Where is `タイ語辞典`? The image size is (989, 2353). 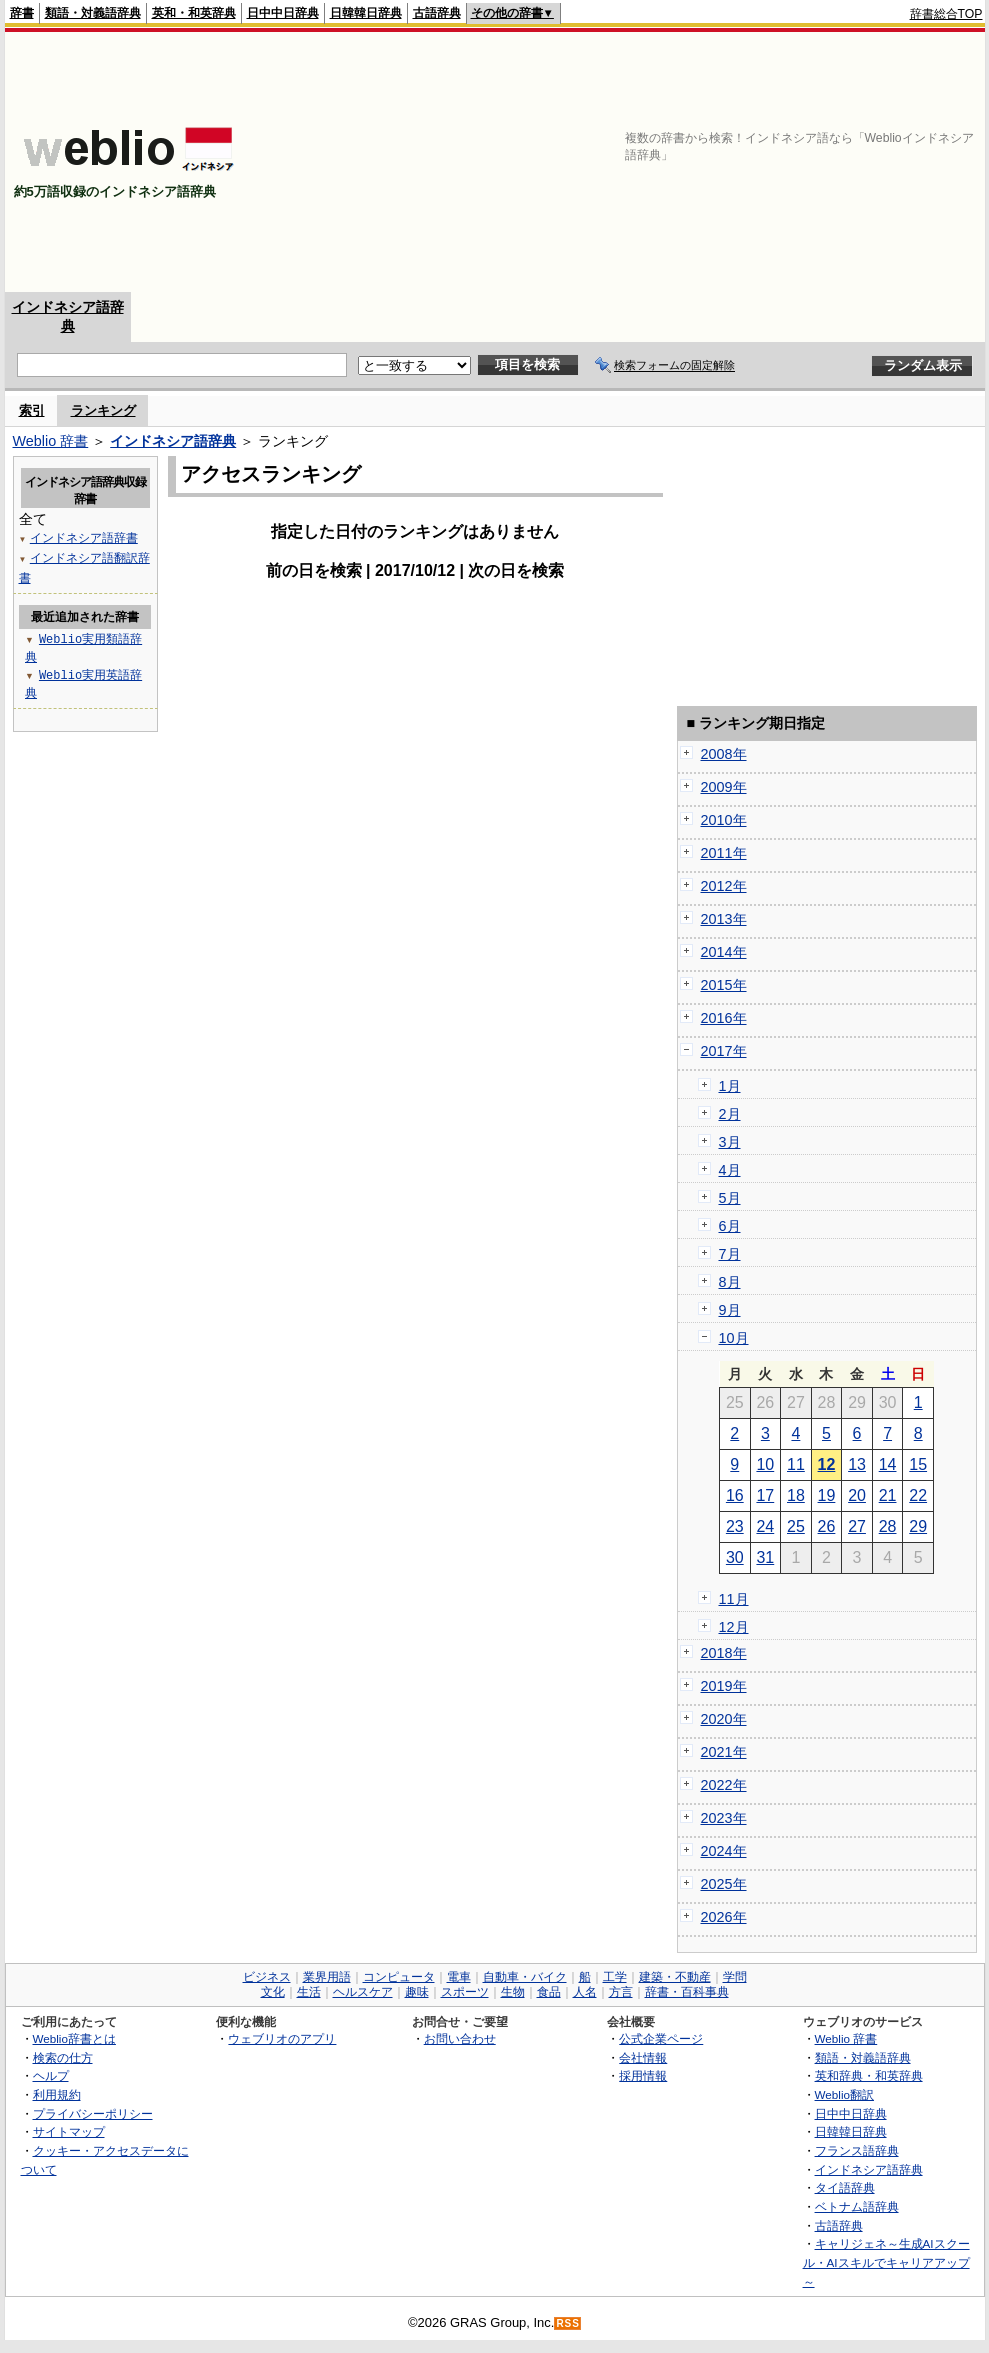 タイ語辞典 is located at coordinates (845, 2187).